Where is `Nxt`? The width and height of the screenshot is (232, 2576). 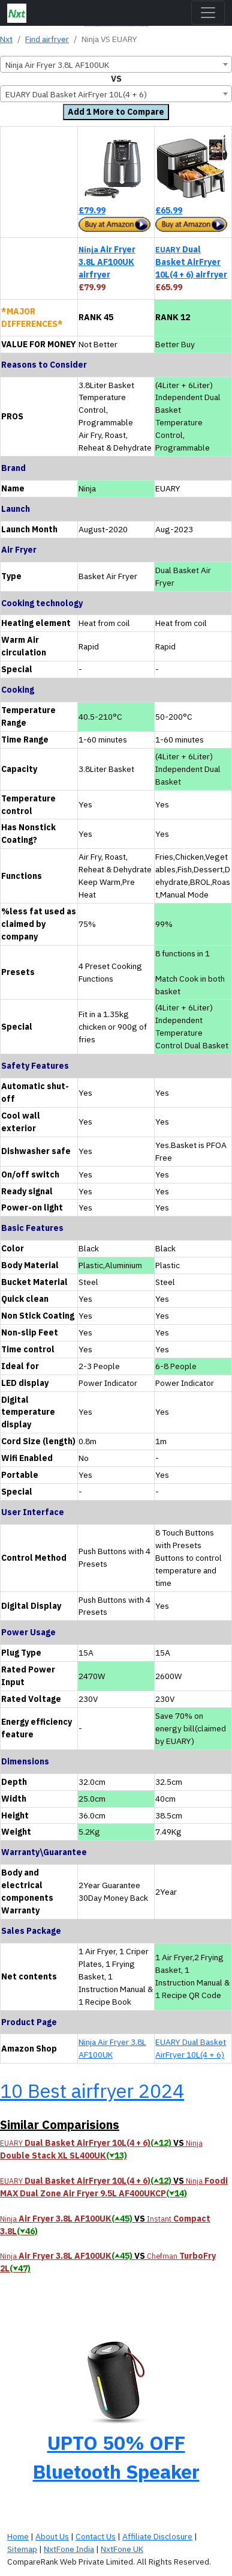
Nxt is located at coordinates (6, 39).